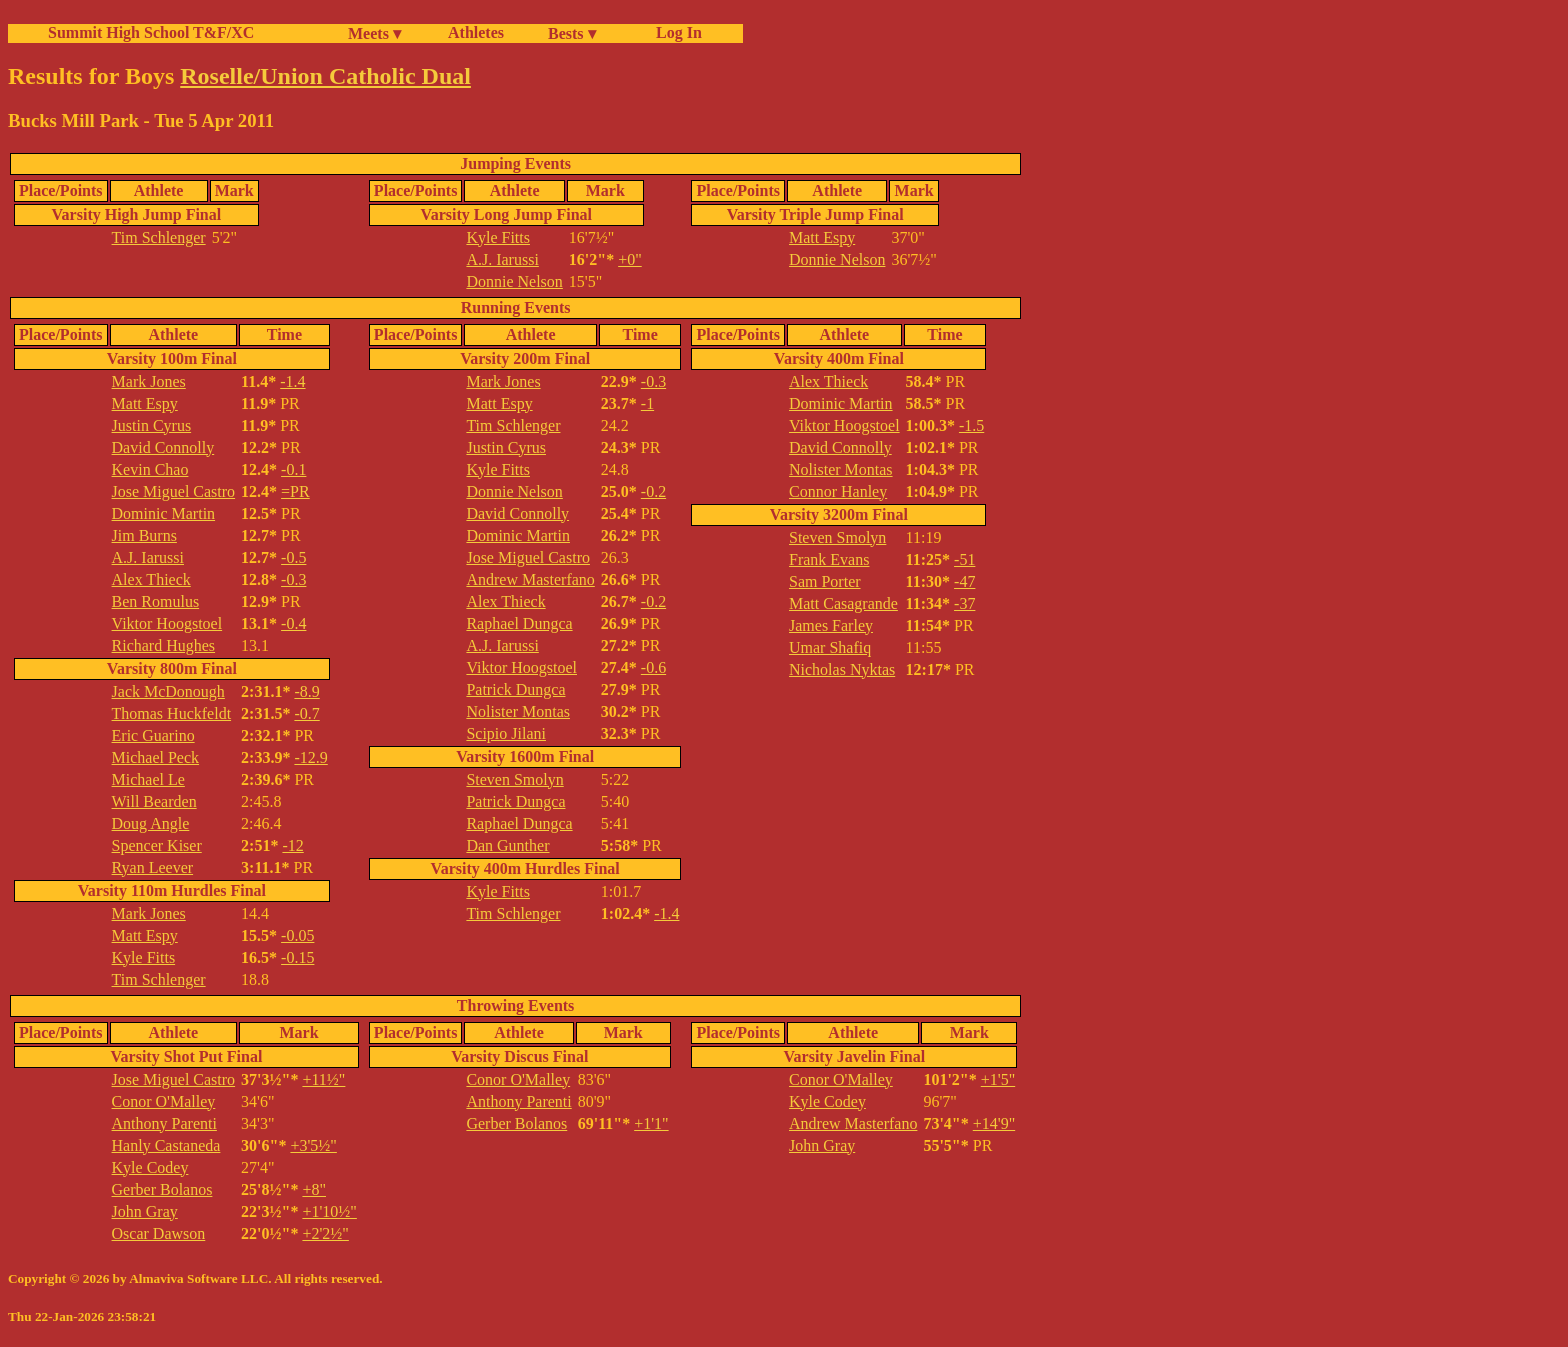 Image resolution: width=1568 pixels, height=1347 pixels. Describe the element at coordinates (293, 469) in the screenshot. I see `-0.1` at that location.